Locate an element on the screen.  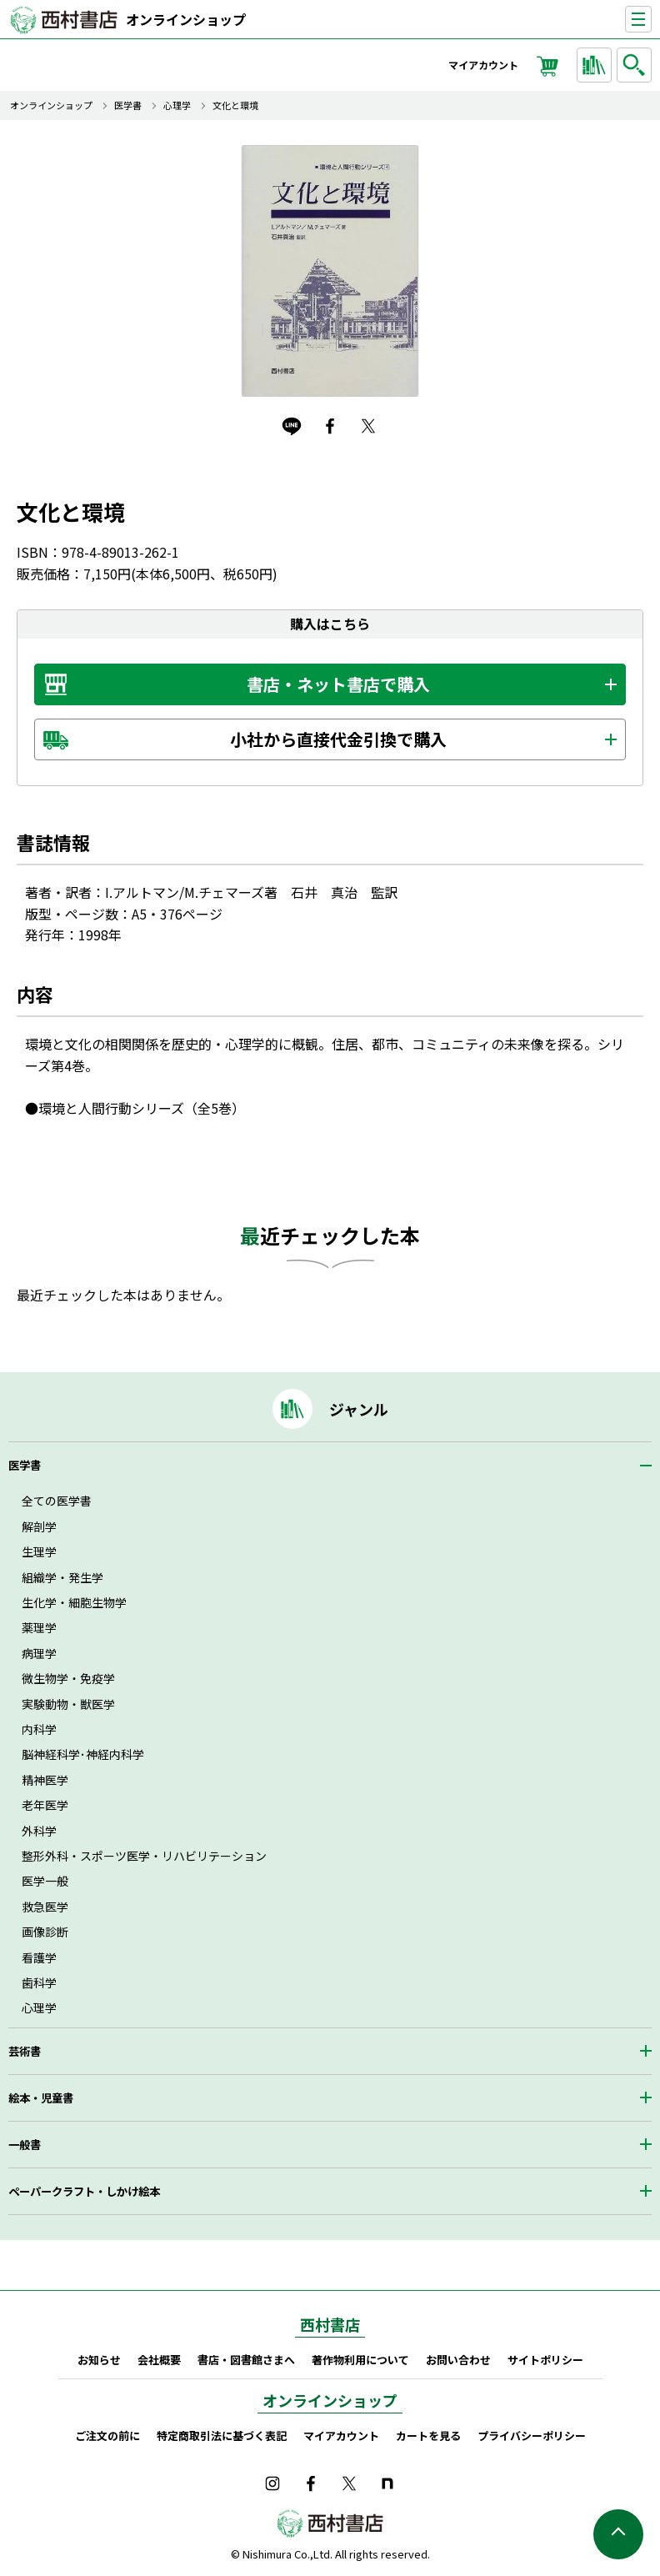
微生物学・免疫学 is located at coordinates (68, 1678).